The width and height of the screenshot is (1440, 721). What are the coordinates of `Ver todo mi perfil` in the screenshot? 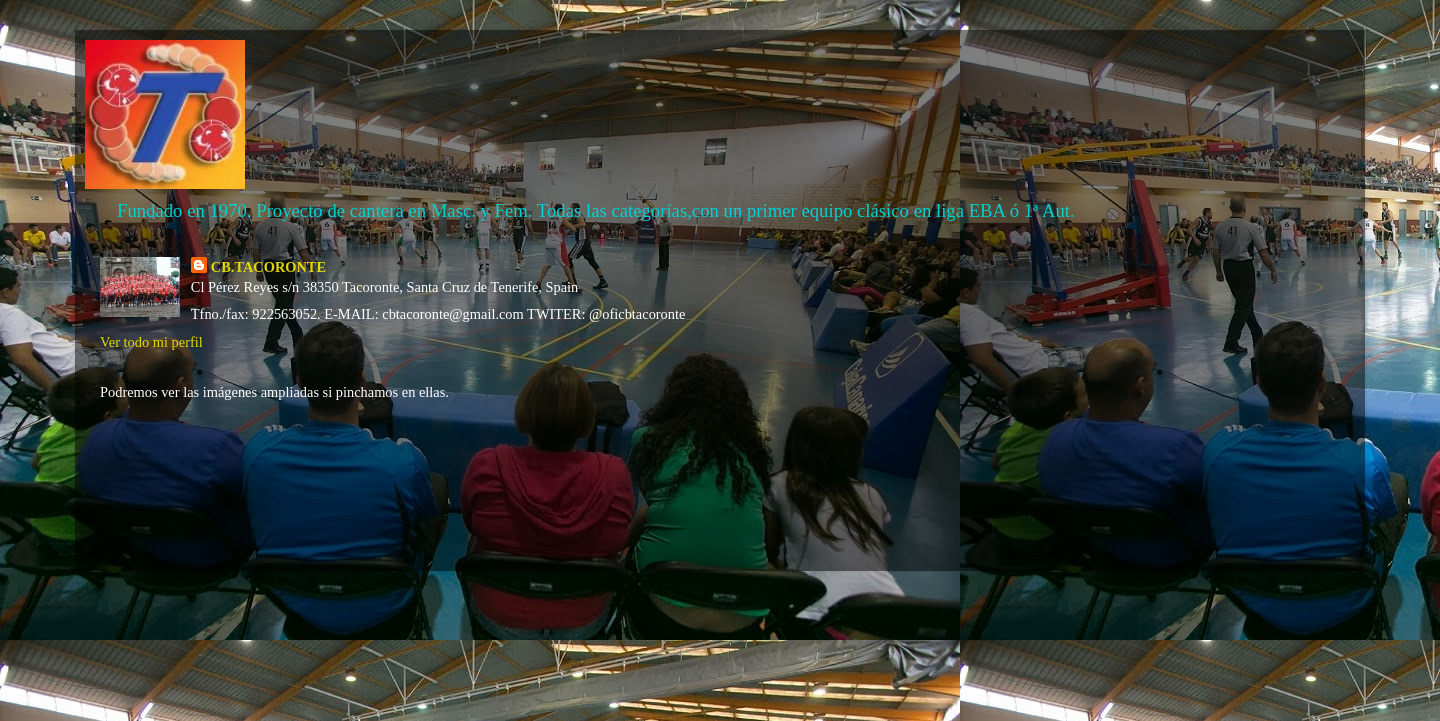 It's located at (151, 342).